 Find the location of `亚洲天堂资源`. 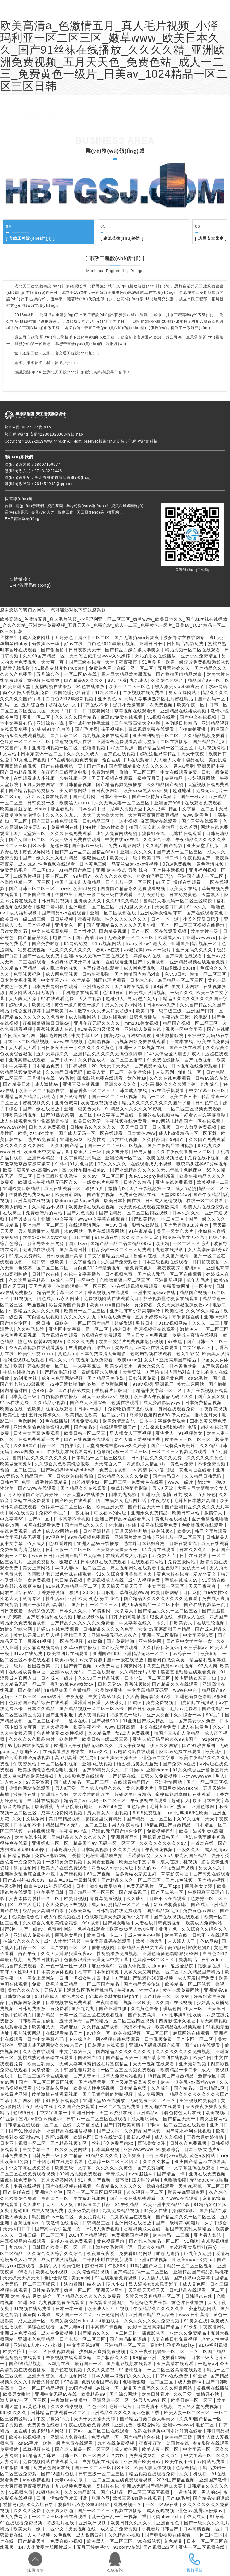

亚洲天堂资源 is located at coordinates (41, 2375).